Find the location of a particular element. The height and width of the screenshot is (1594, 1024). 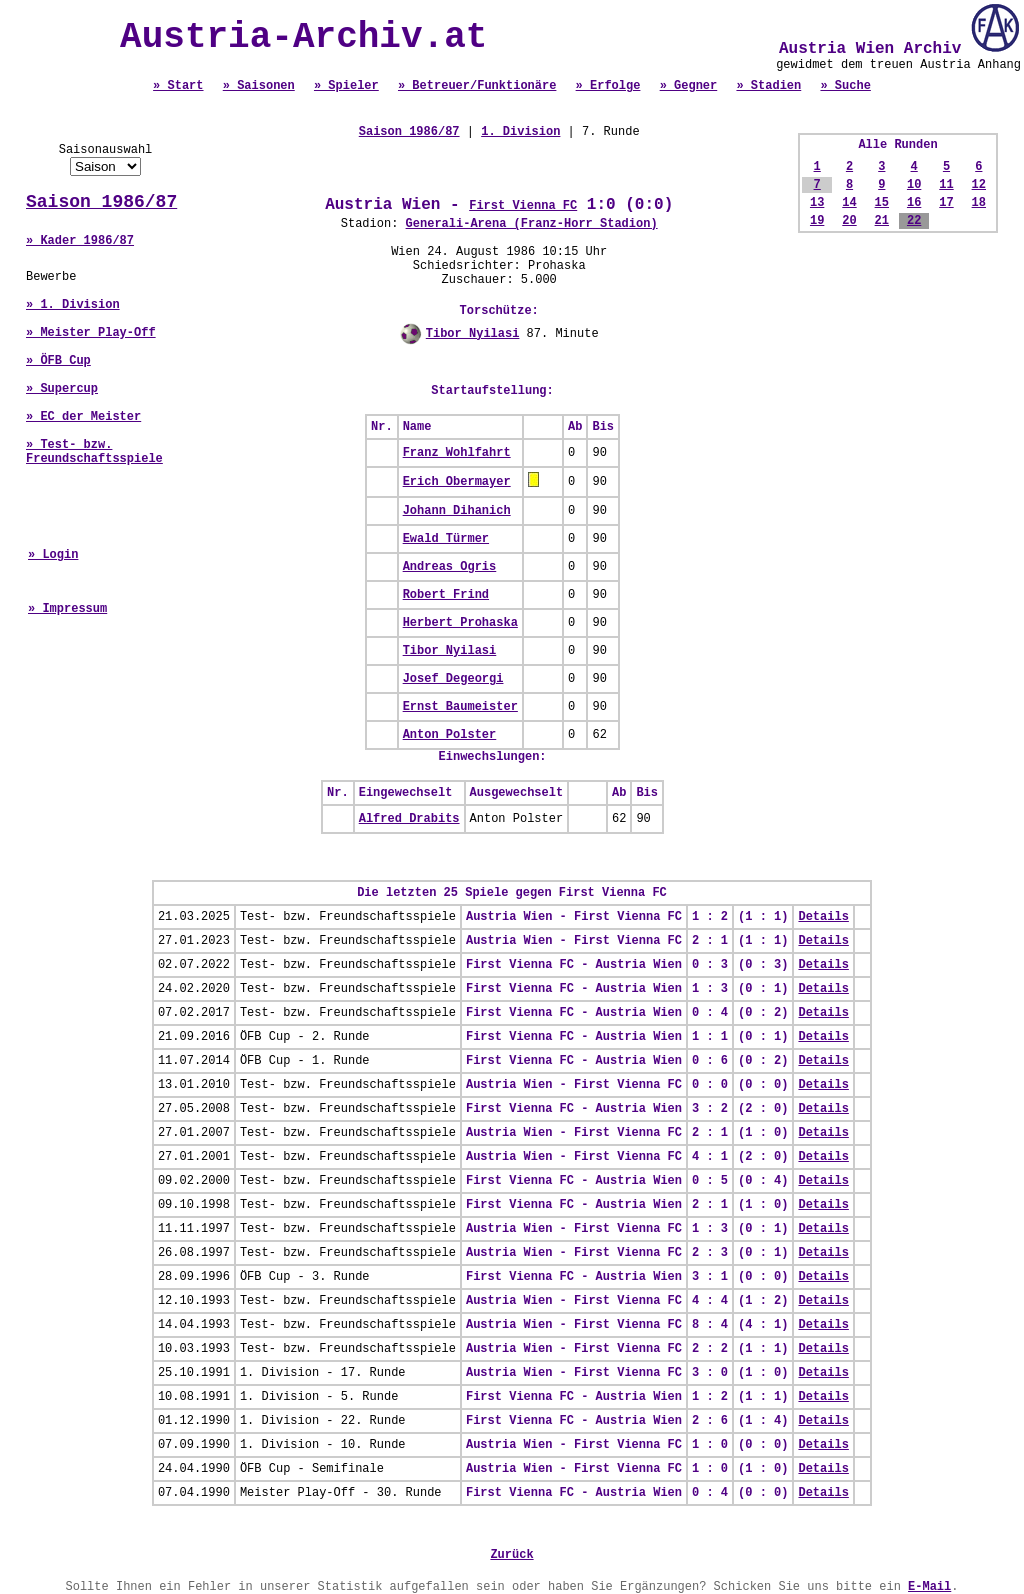

Herbert Prohaska is located at coordinates (460, 623).